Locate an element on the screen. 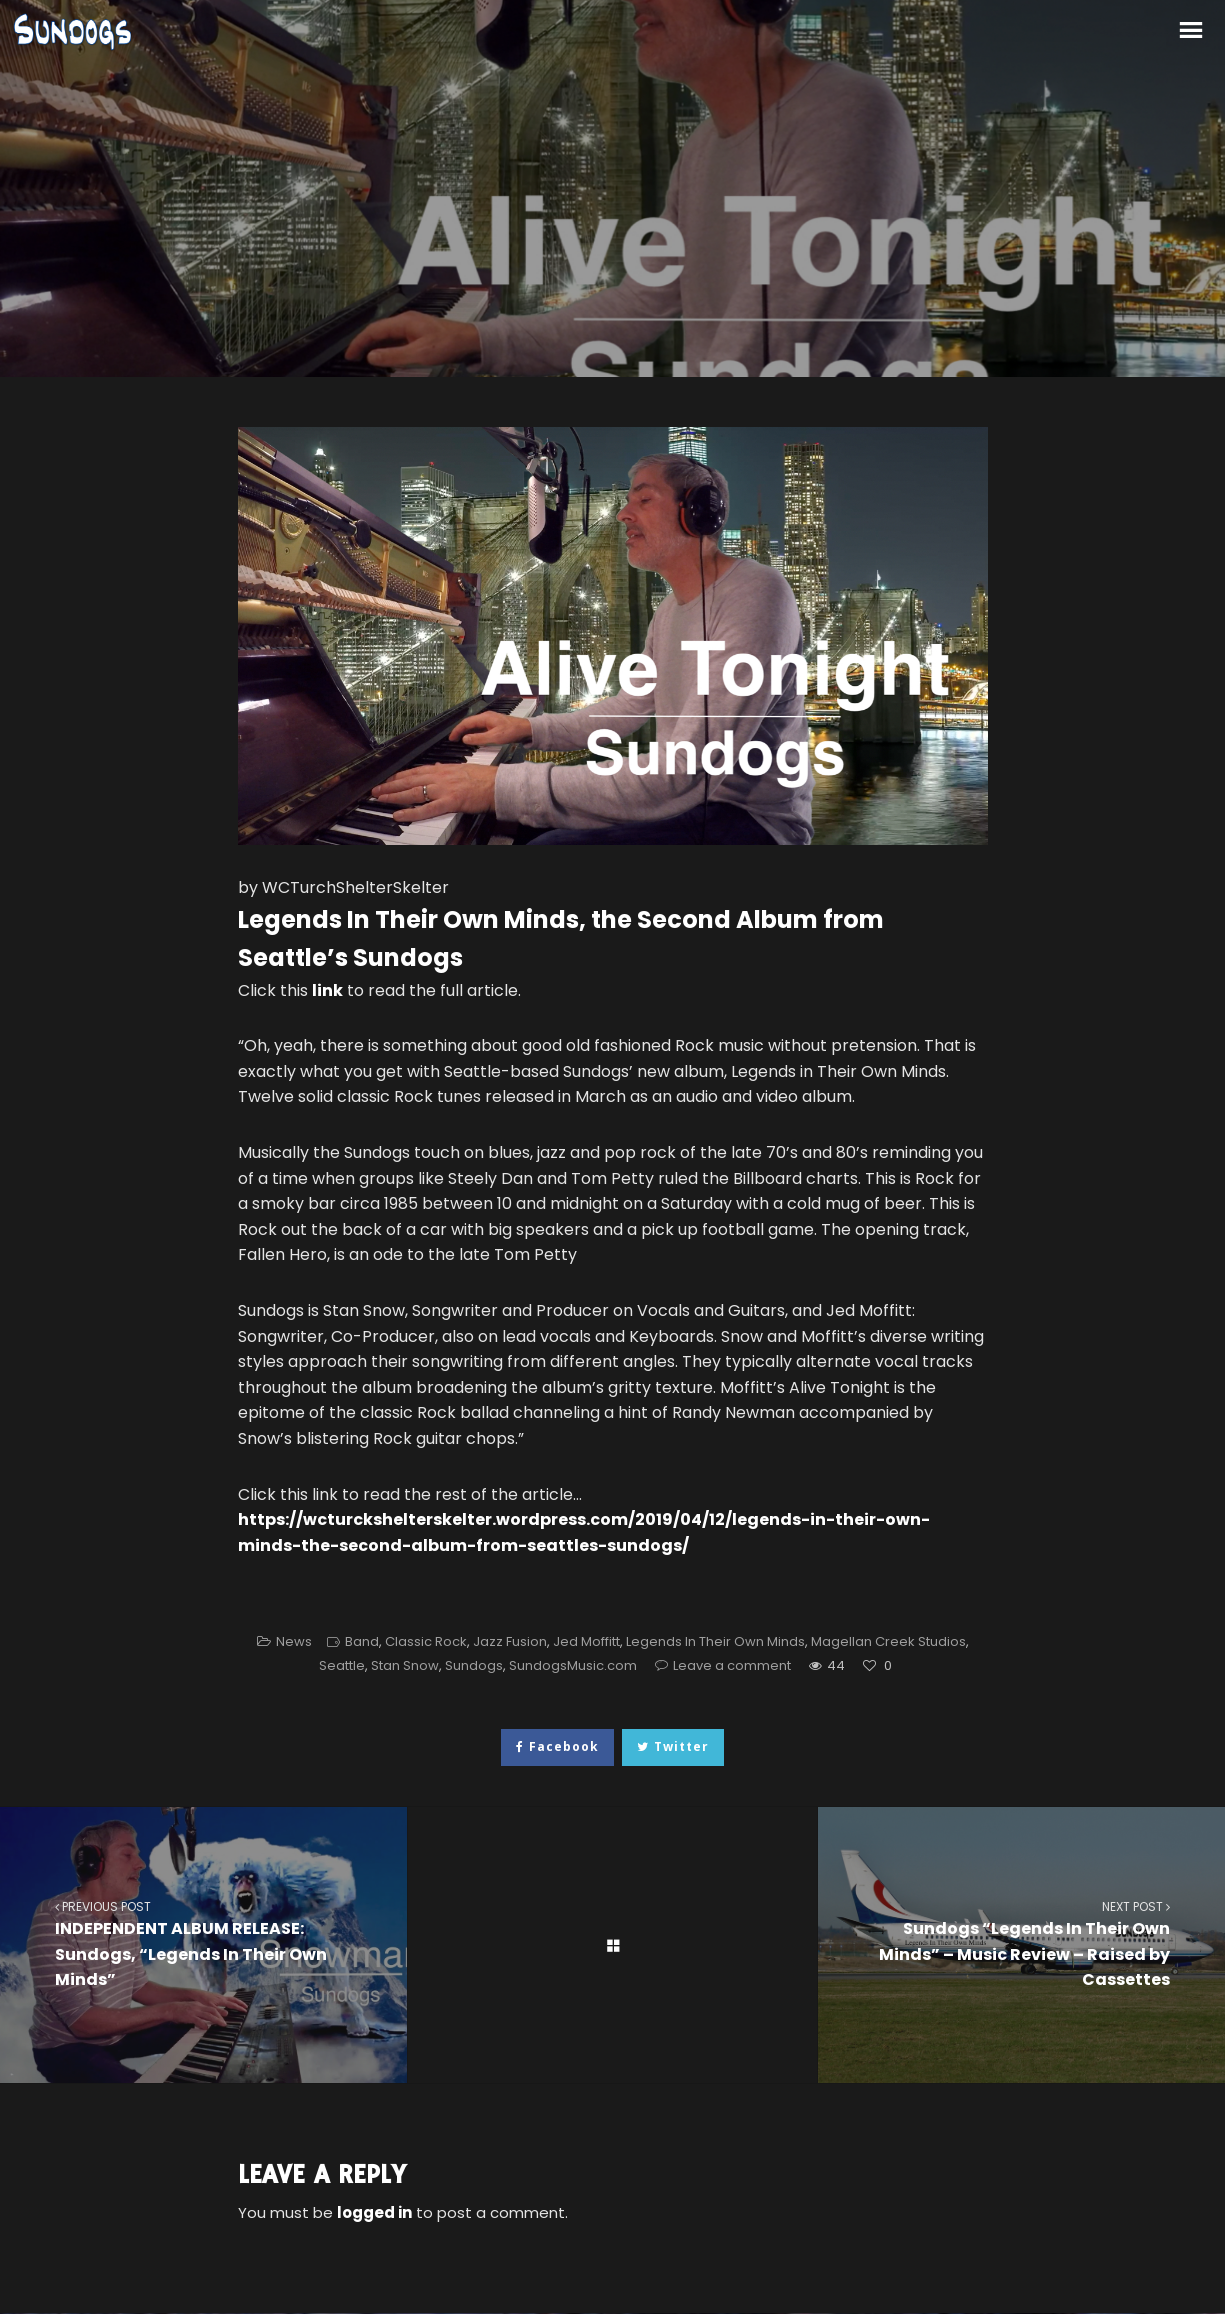  SundogsMusic.com is located at coordinates (573, 1665).